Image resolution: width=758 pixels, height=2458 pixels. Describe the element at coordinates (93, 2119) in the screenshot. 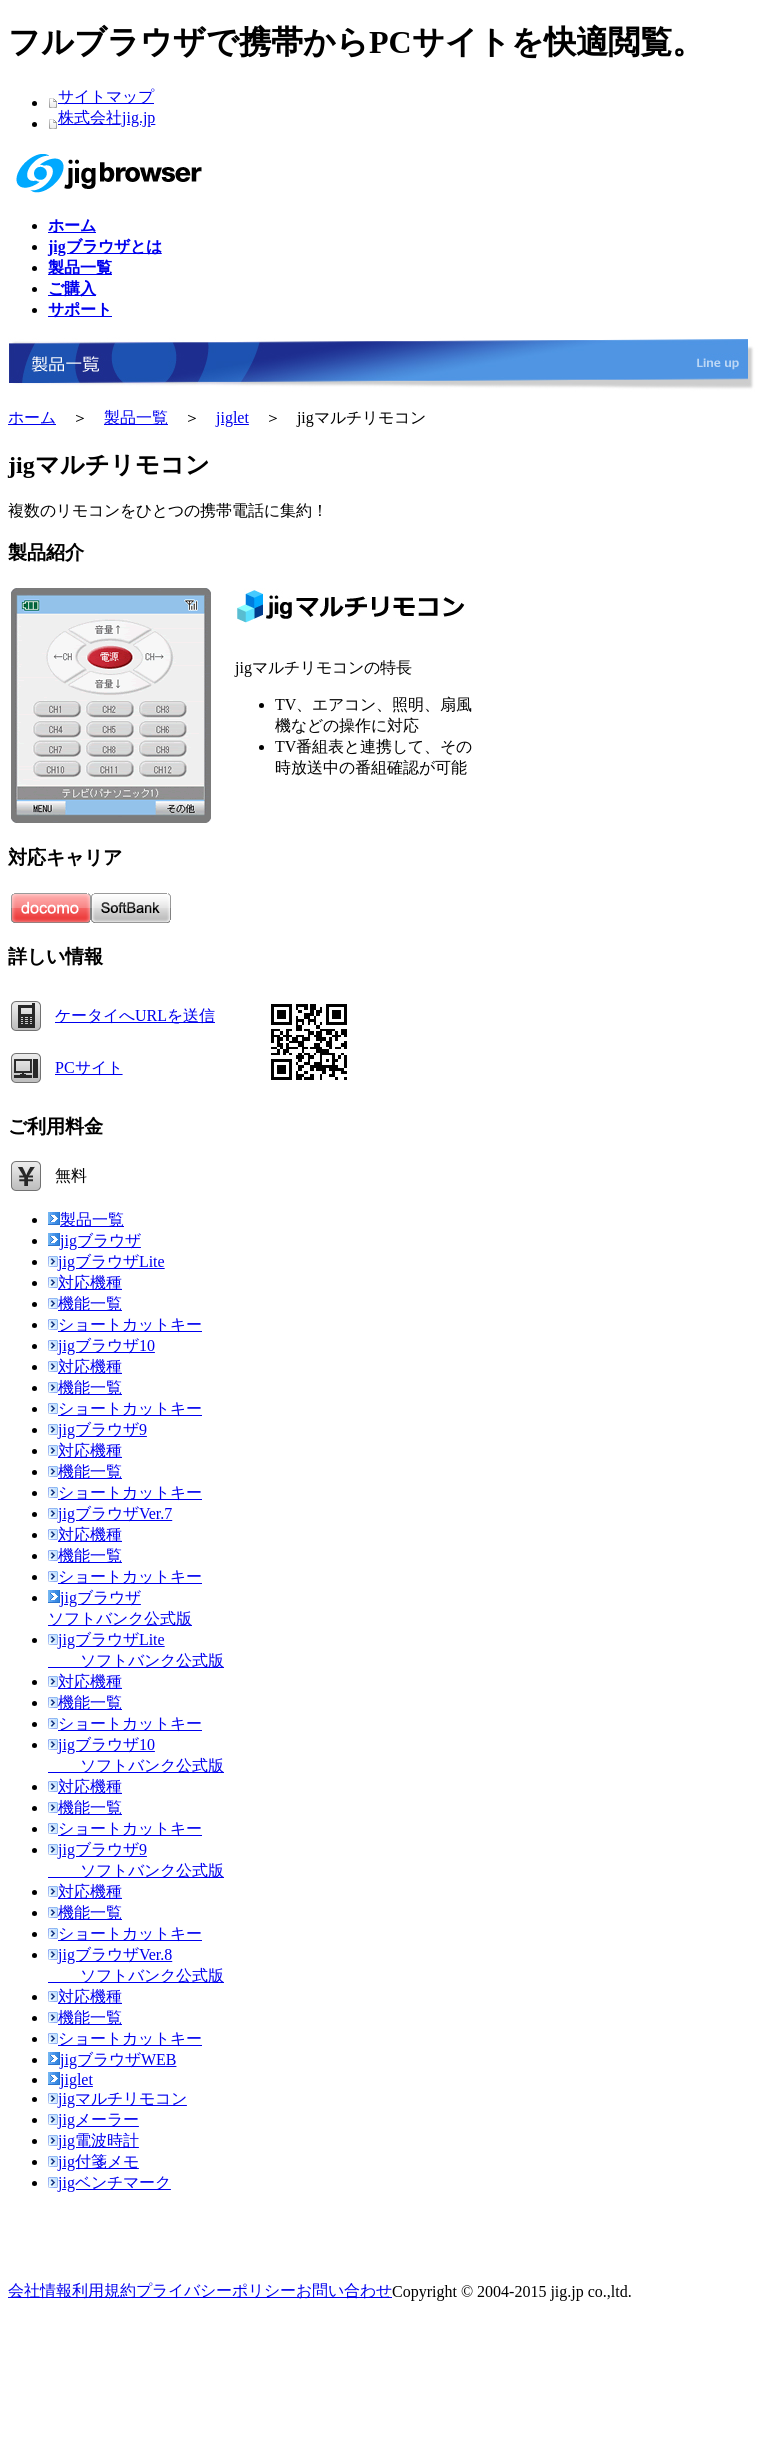

I see `jigメーラー` at that location.